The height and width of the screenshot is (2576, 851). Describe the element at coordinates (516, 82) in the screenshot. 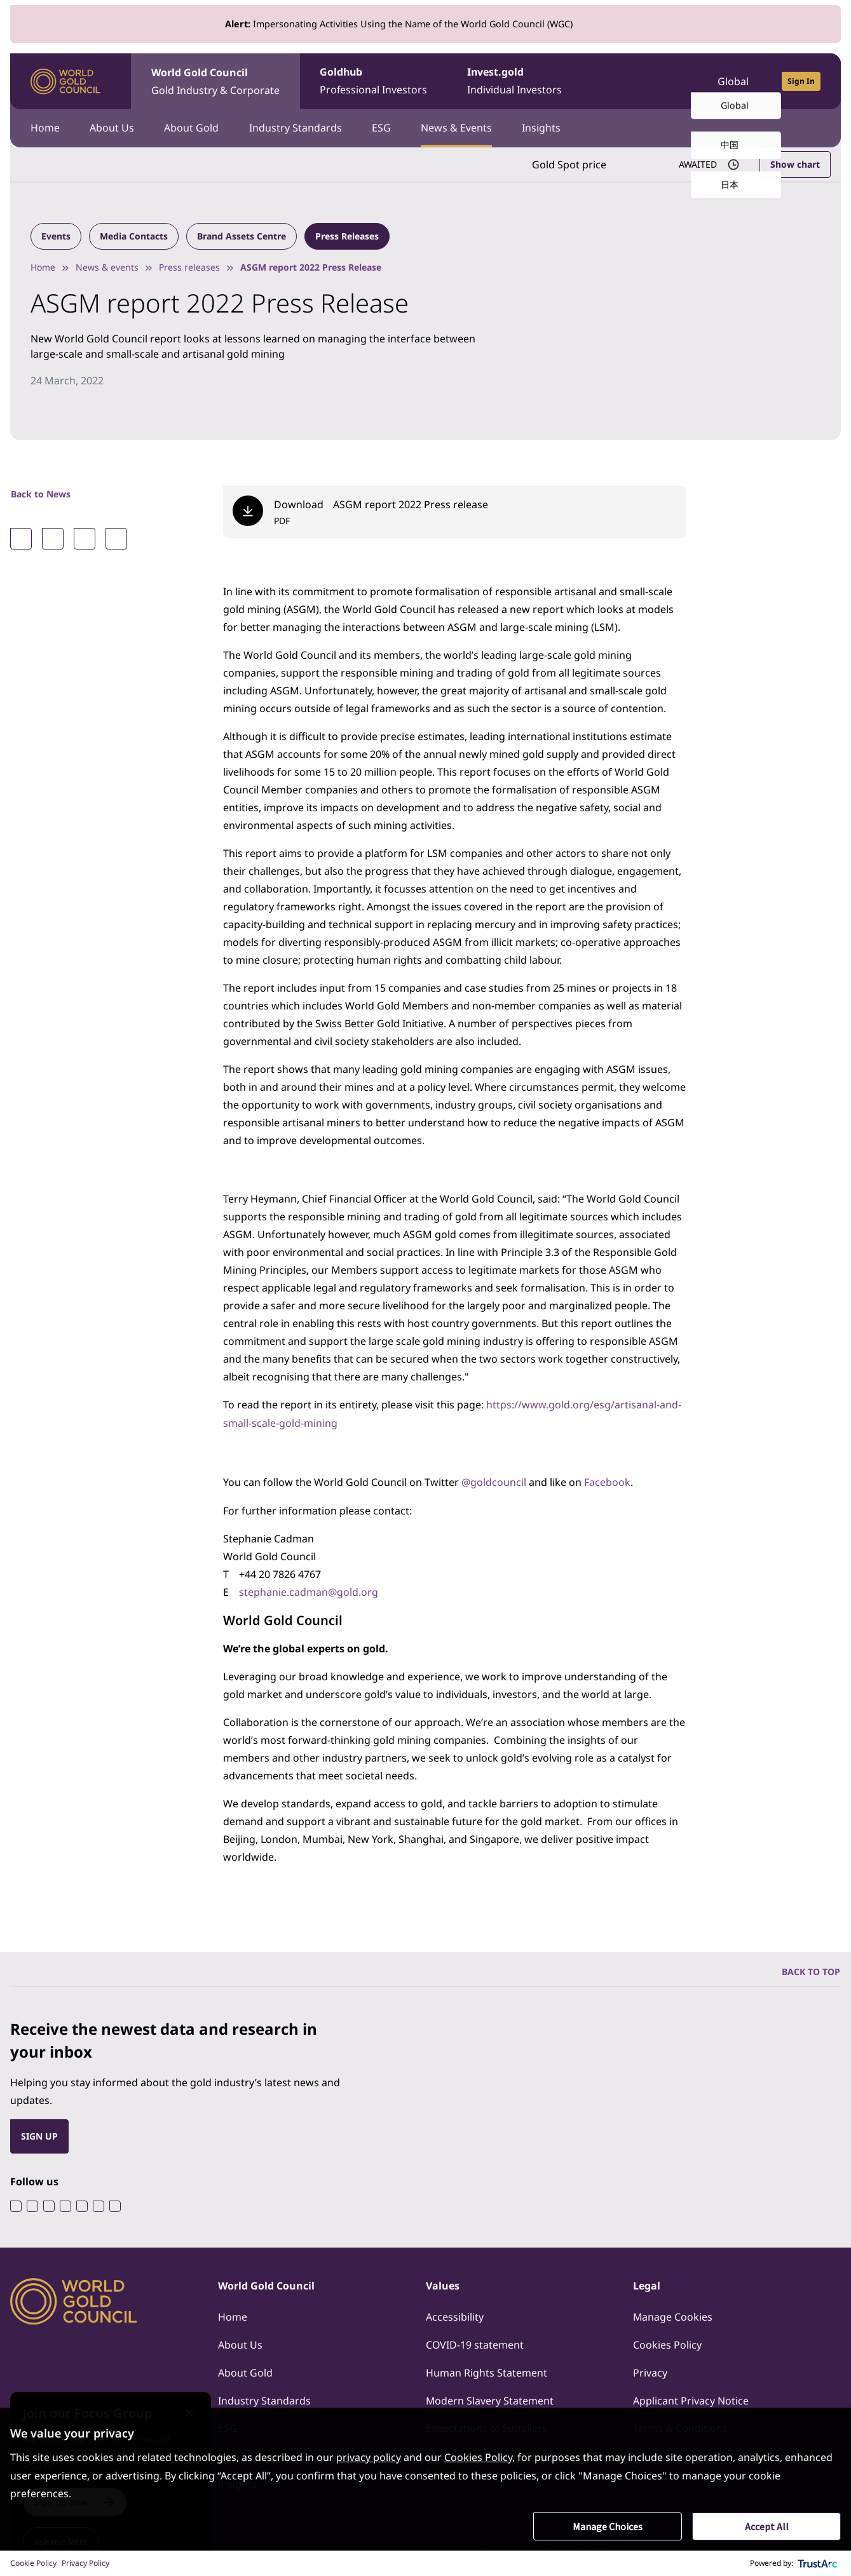

I see `Invest.gold` at that location.